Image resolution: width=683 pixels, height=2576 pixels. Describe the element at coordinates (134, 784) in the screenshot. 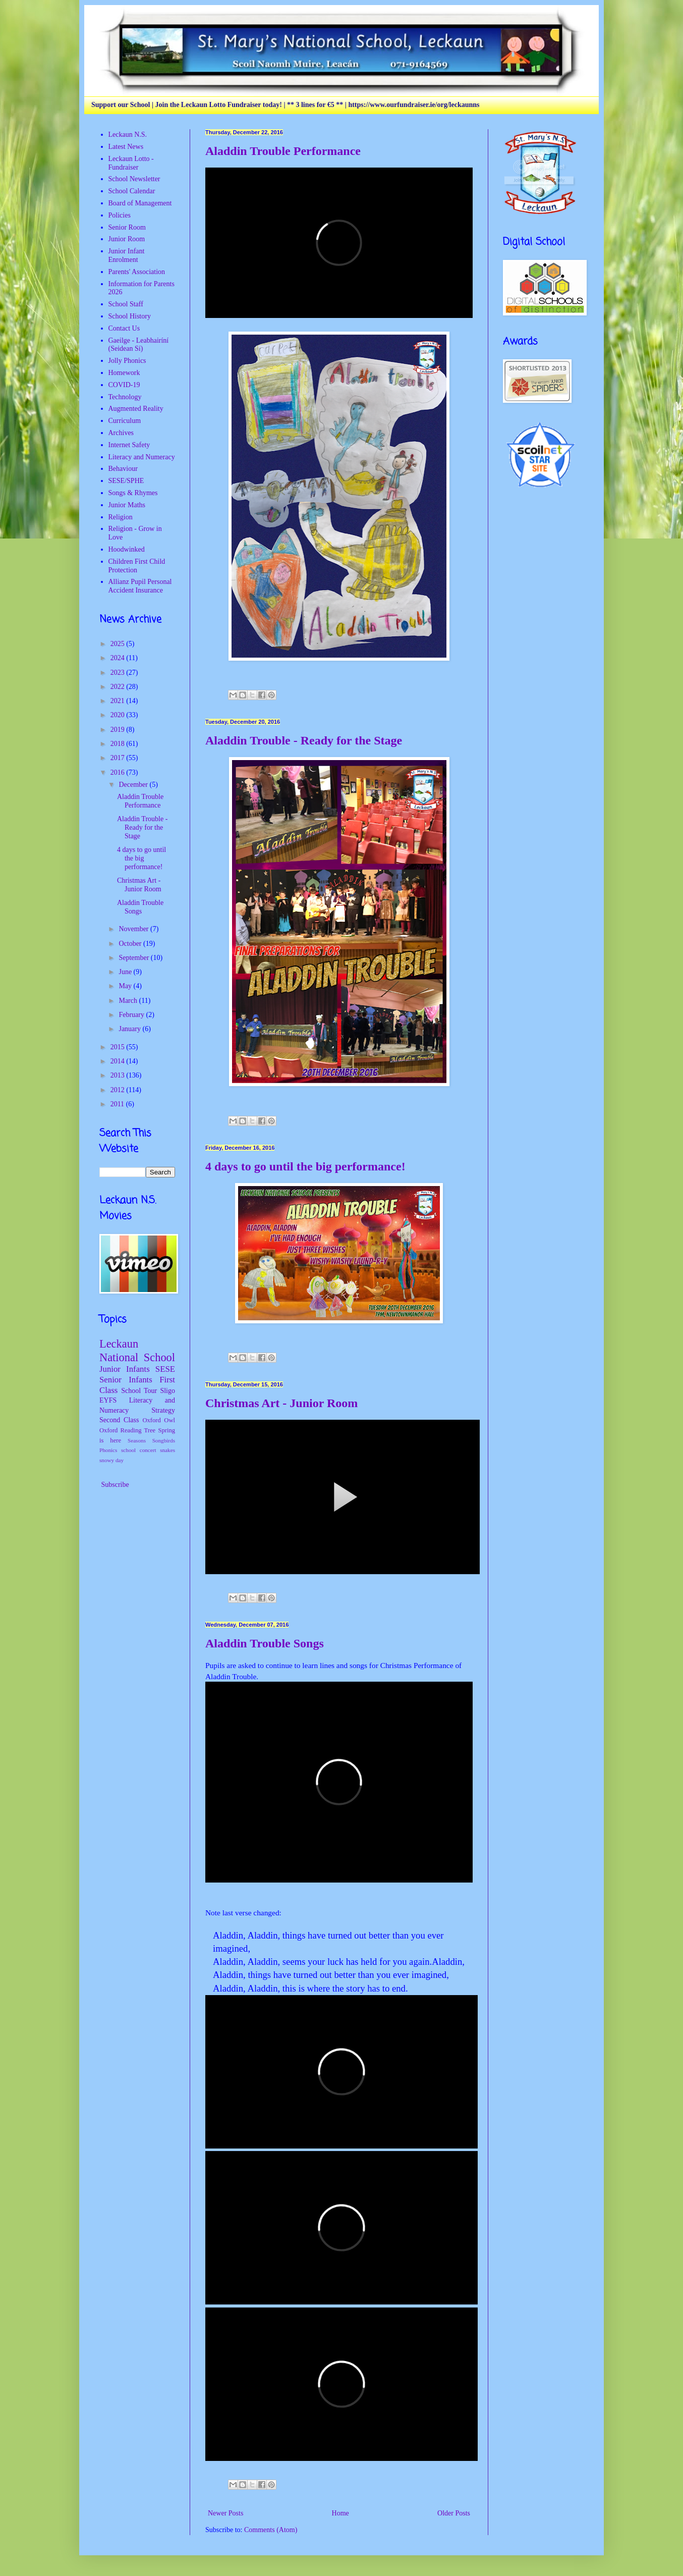

I see `December` at that location.